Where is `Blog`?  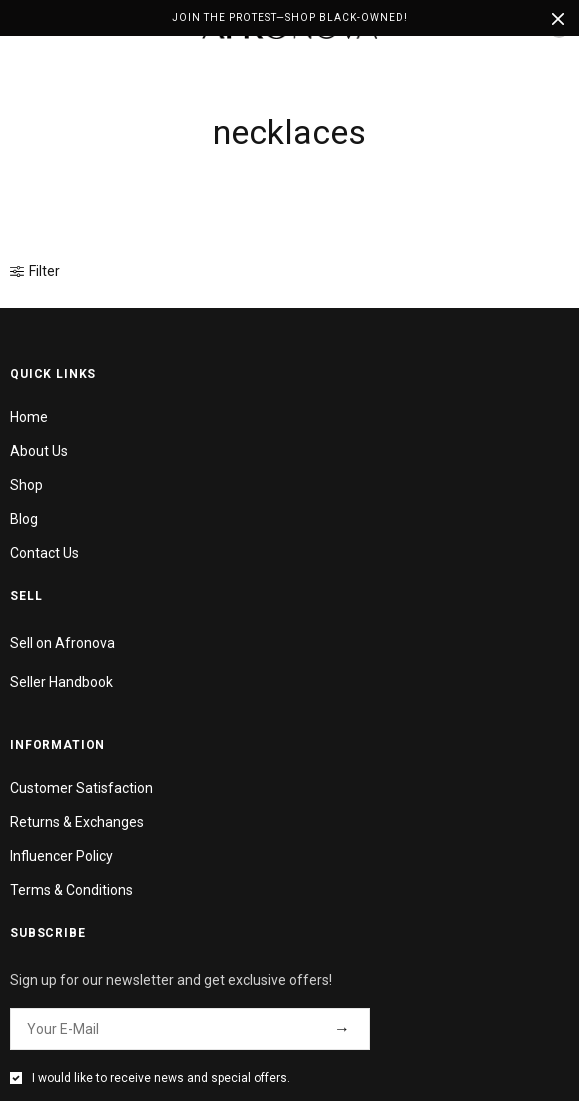 Blog is located at coordinates (24, 519).